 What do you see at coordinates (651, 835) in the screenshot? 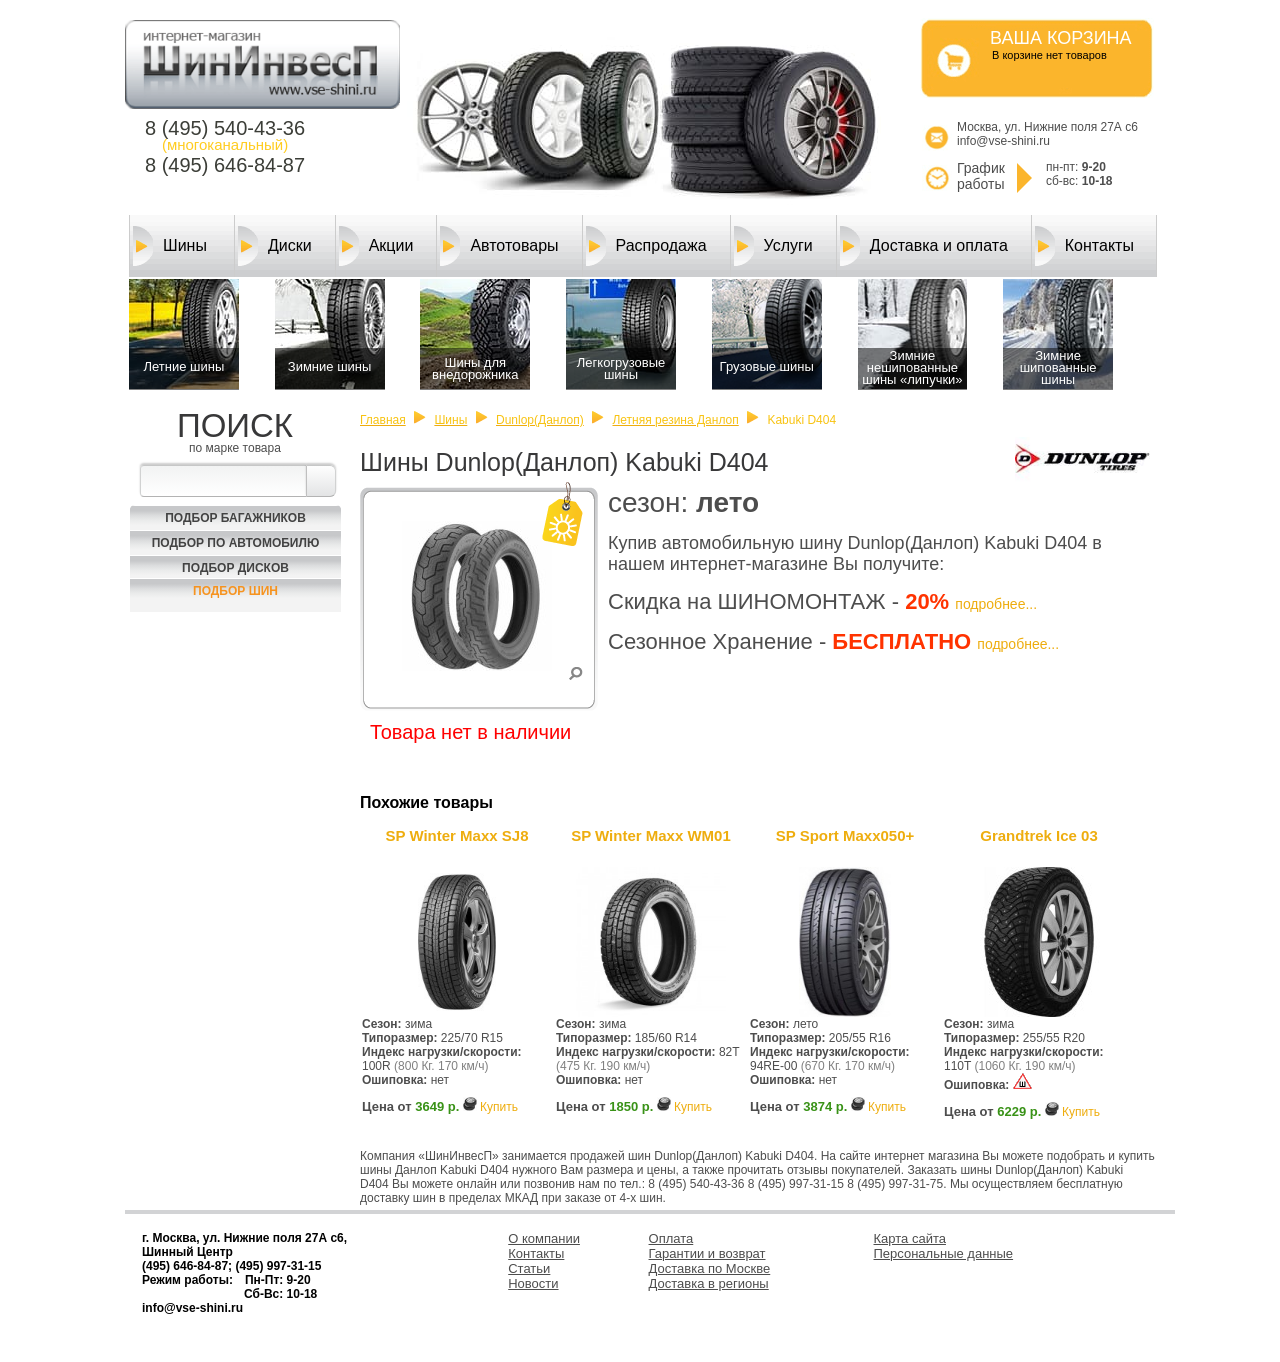
I see `SP Winter Maxx WM01` at bounding box center [651, 835].